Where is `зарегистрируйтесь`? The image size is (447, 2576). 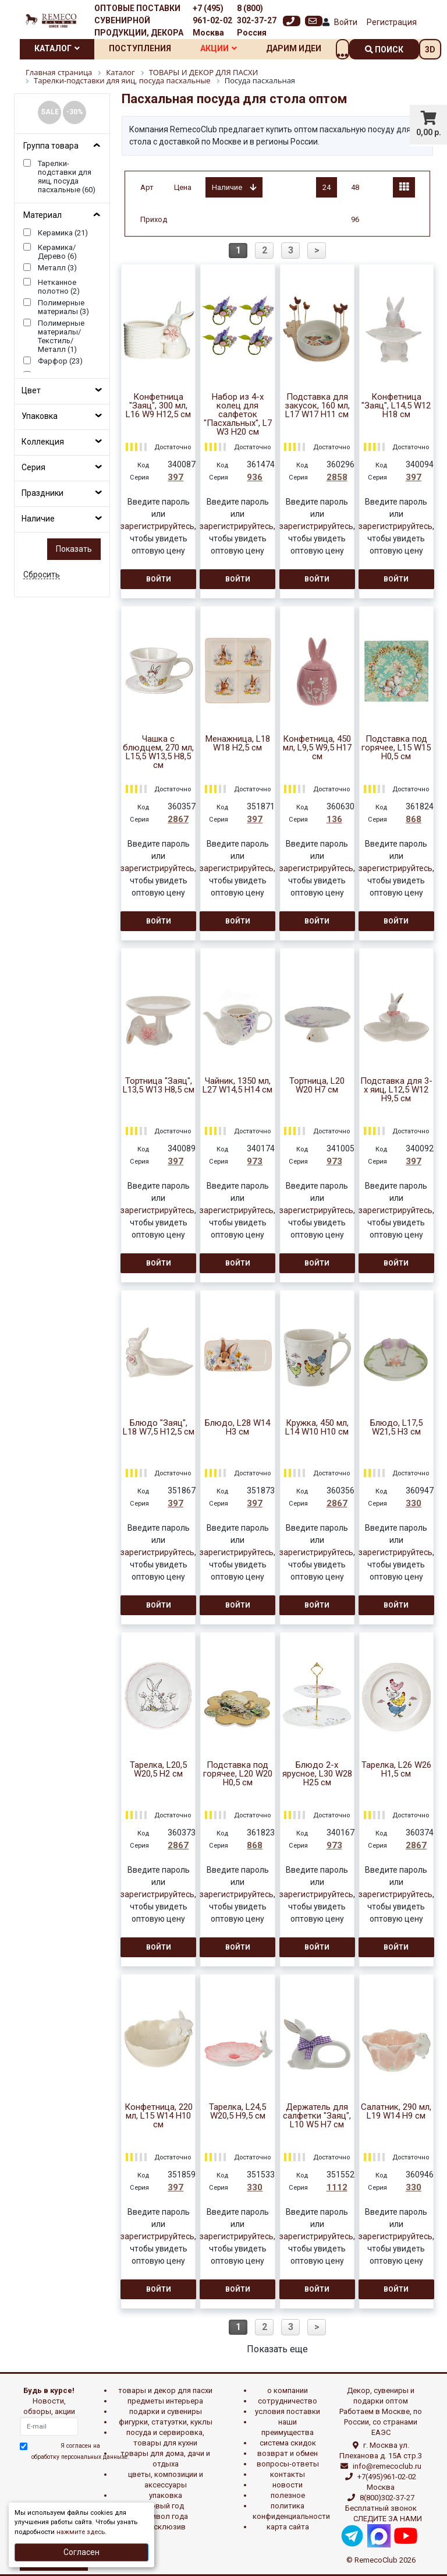
зарегистрируйтесь is located at coordinates (157, 526).